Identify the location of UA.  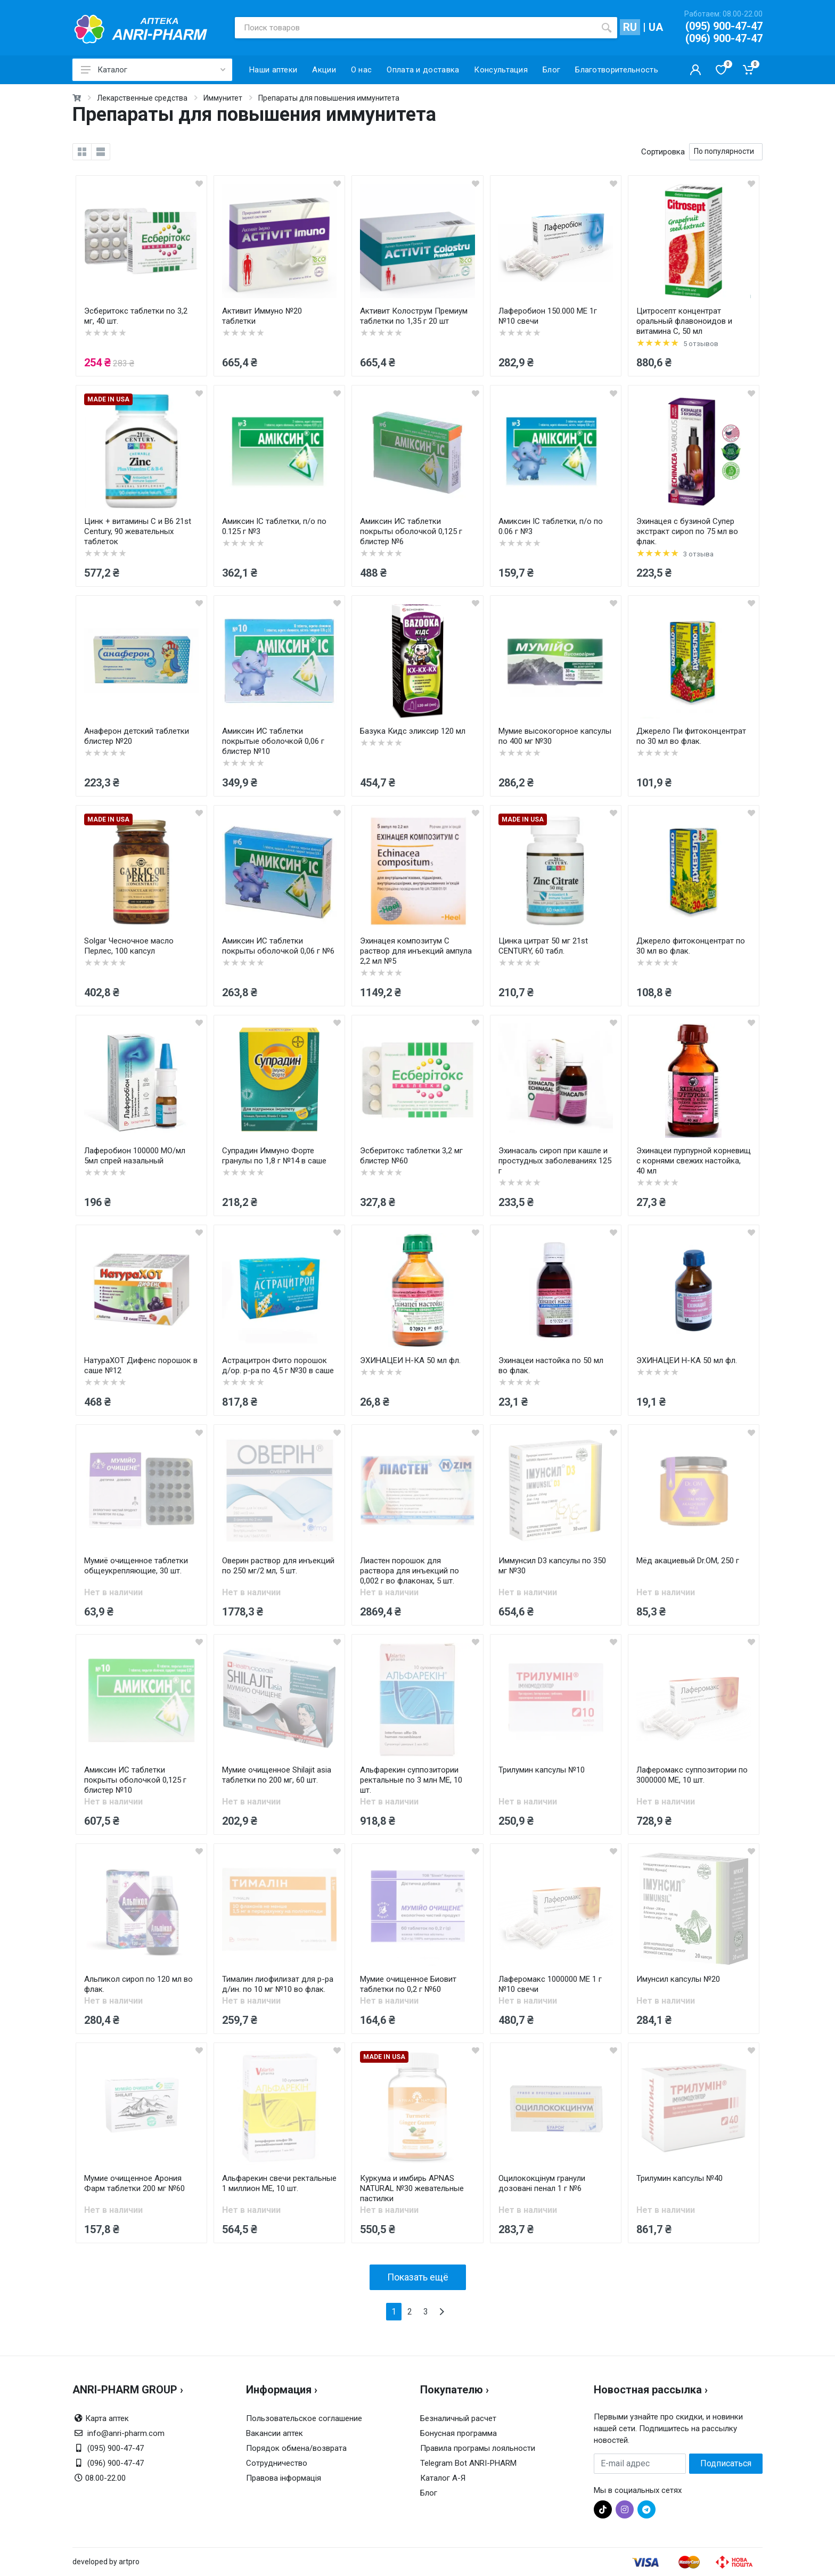
(656, 27).